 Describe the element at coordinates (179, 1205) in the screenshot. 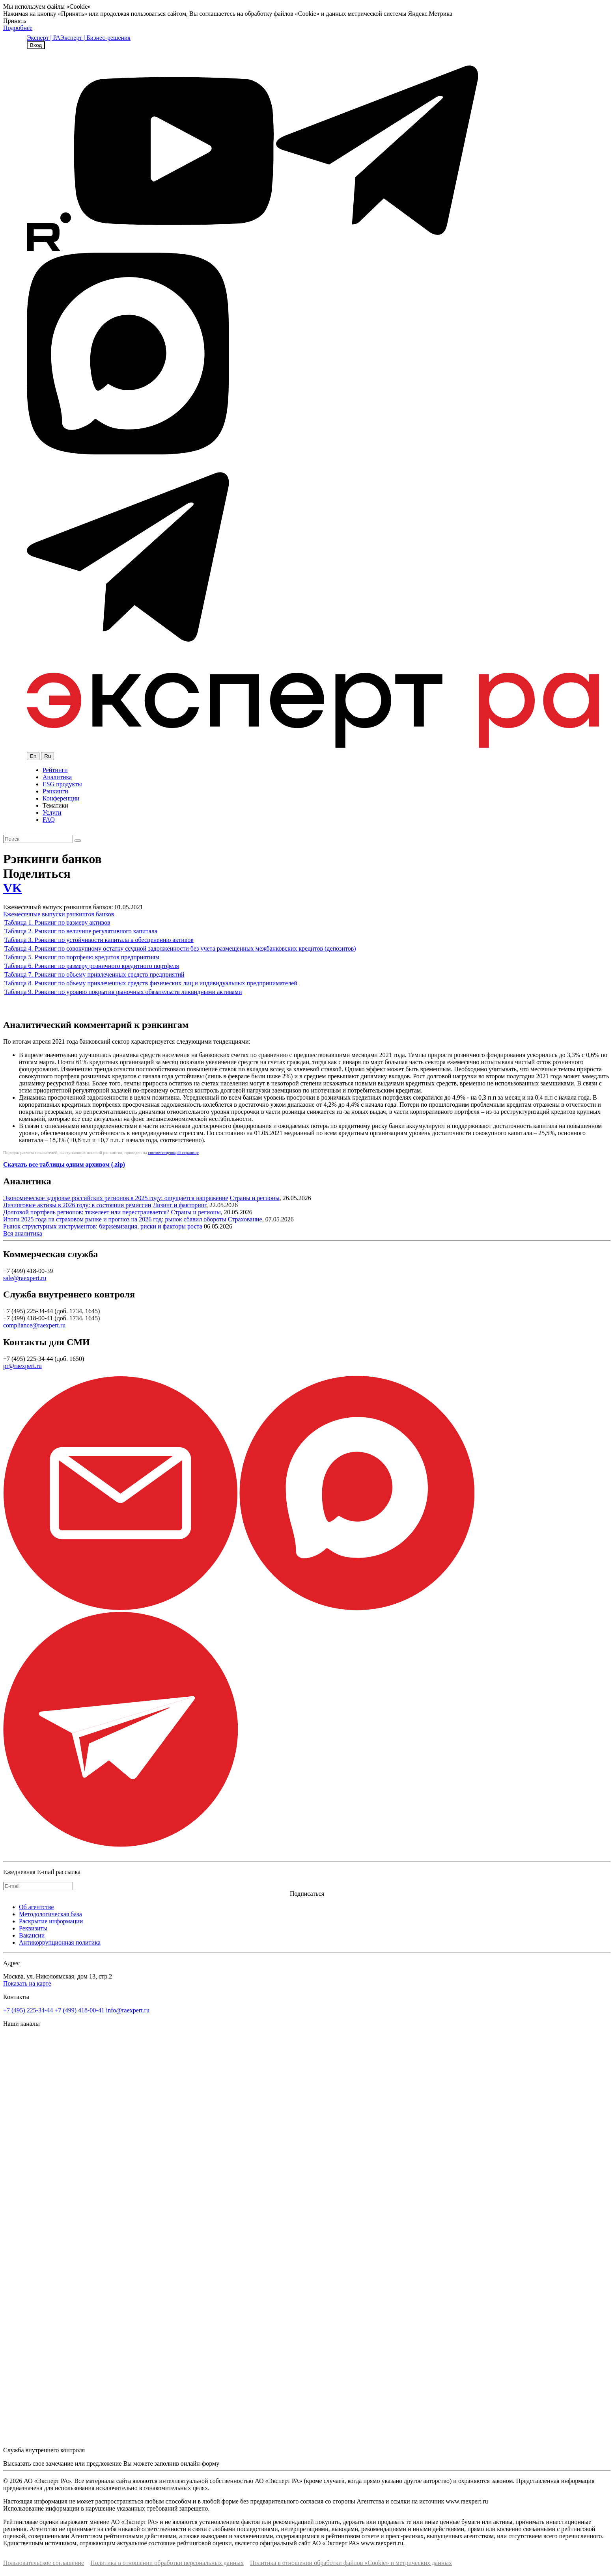

I see `Лизинг и факторинг` at that location.